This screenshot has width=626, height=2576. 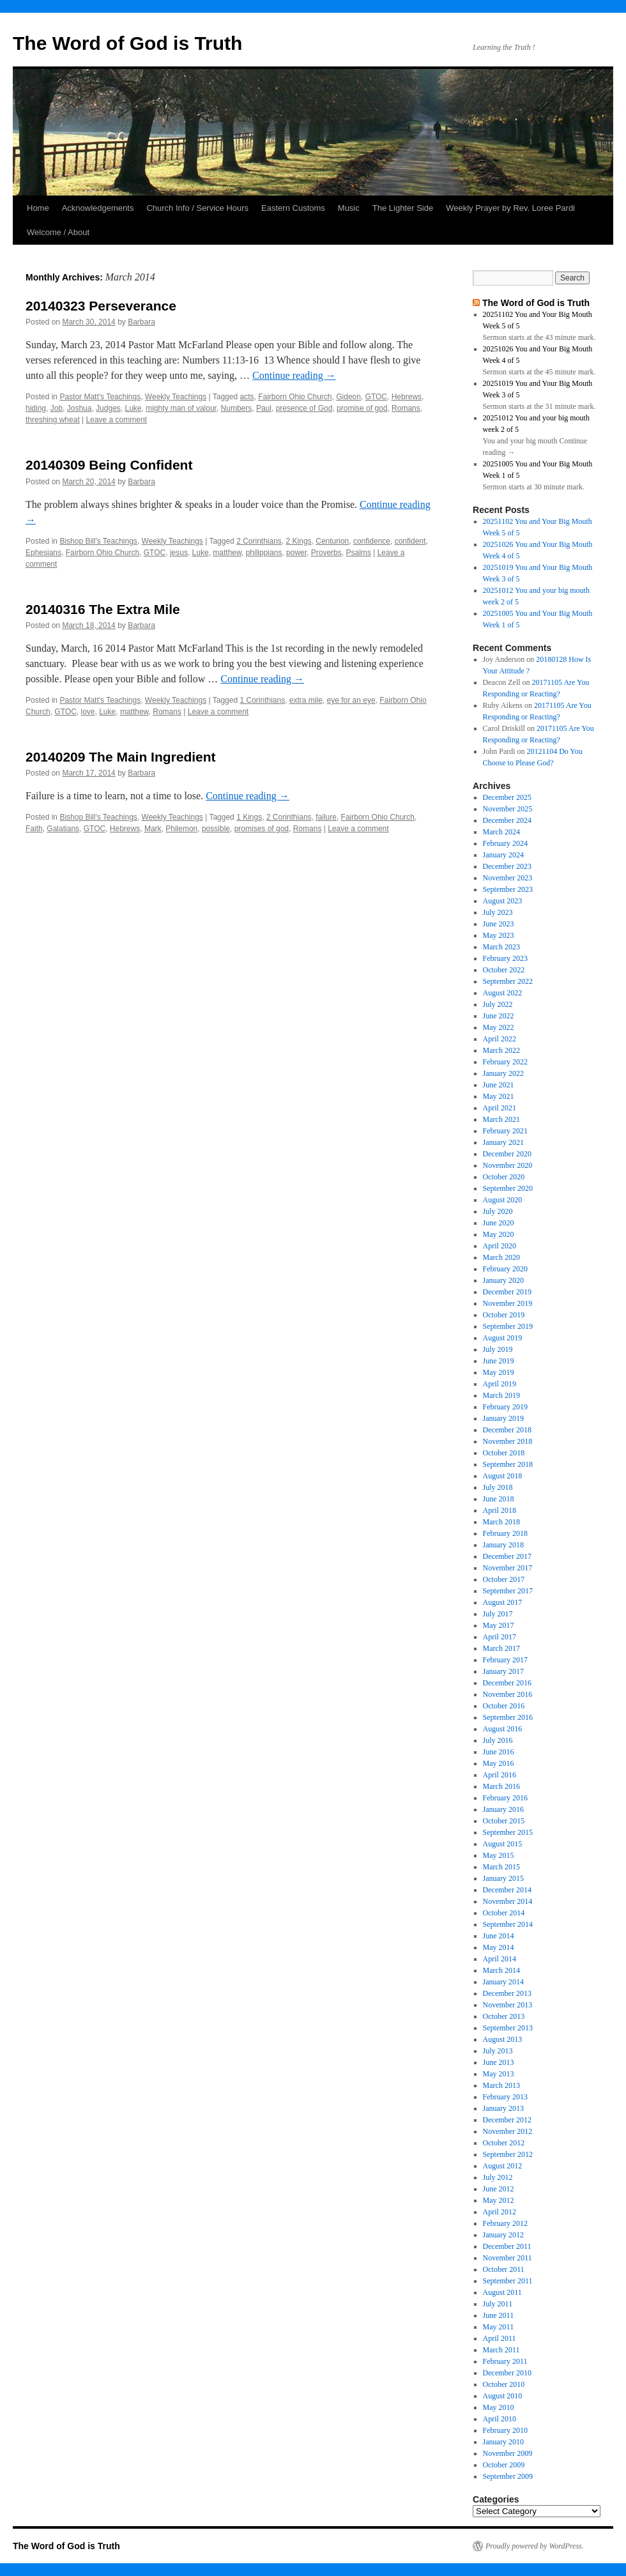 What do you see at coordinates (507, 1153) in the screenshot?
I see `December 2020` at bounding box center [507, 1153].